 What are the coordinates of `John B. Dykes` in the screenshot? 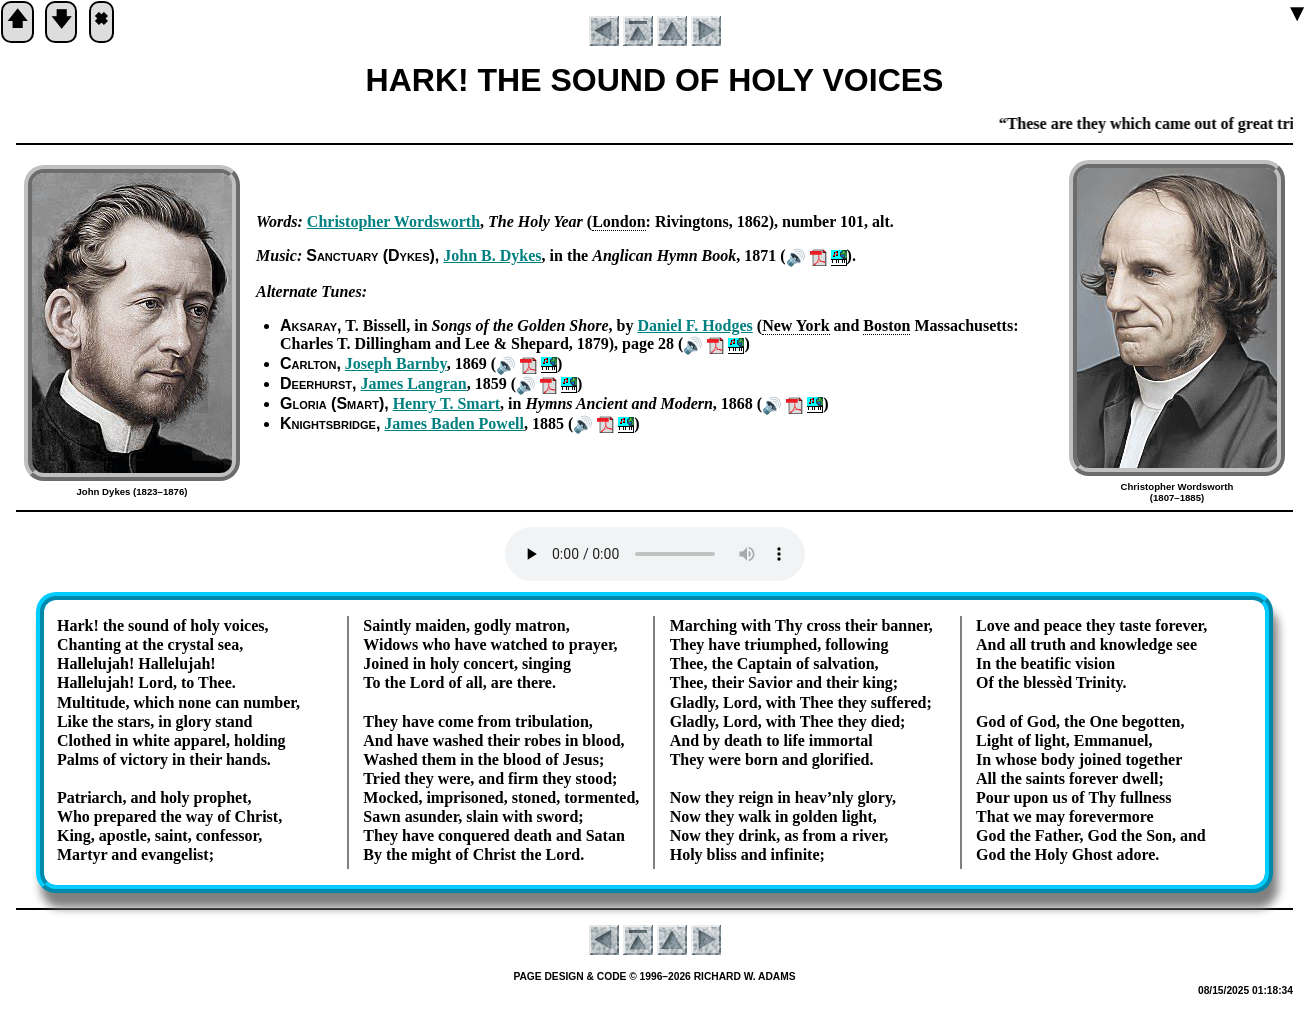 It's located at (492, 255).